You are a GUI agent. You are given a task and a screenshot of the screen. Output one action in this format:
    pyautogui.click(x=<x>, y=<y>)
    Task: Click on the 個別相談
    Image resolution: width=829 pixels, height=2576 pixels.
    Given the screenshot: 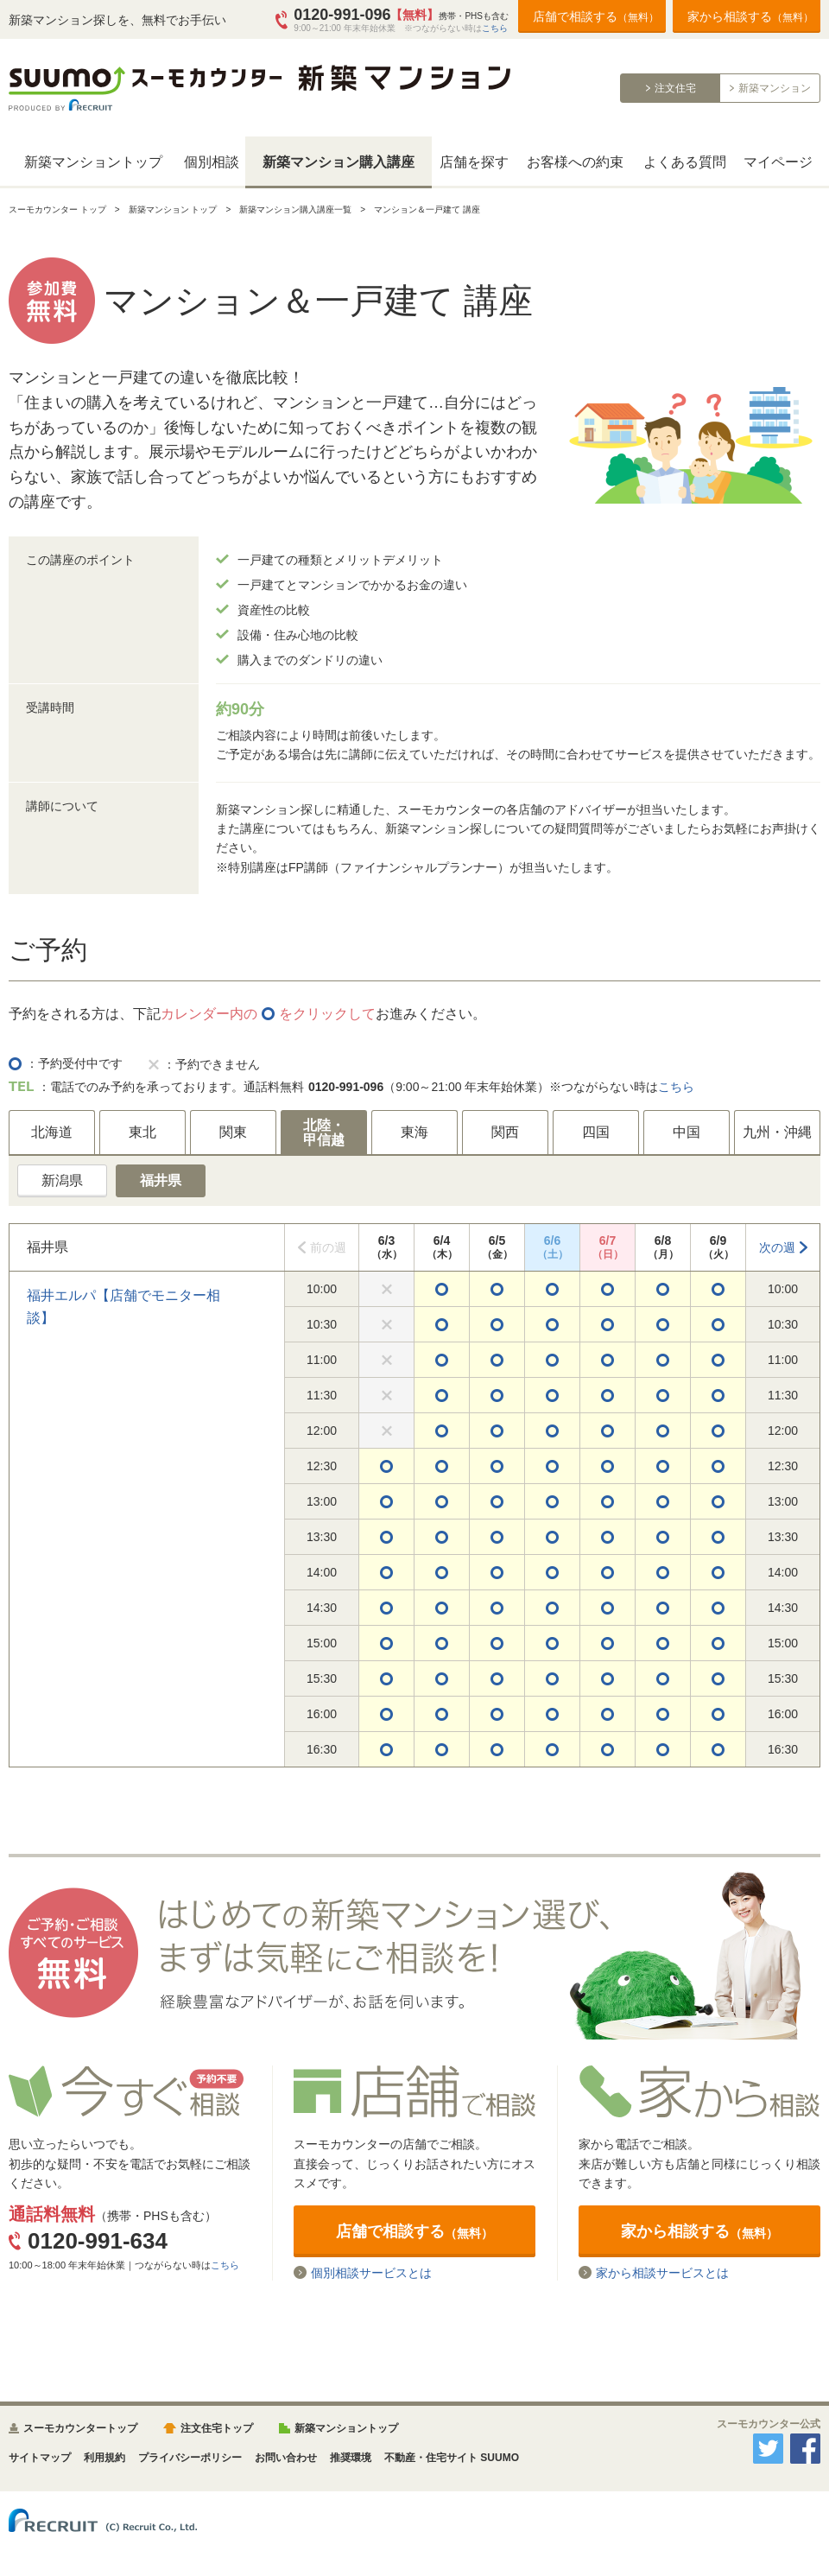 What is the action you would take?
    pyautogui.click(x=211, y=162)
    